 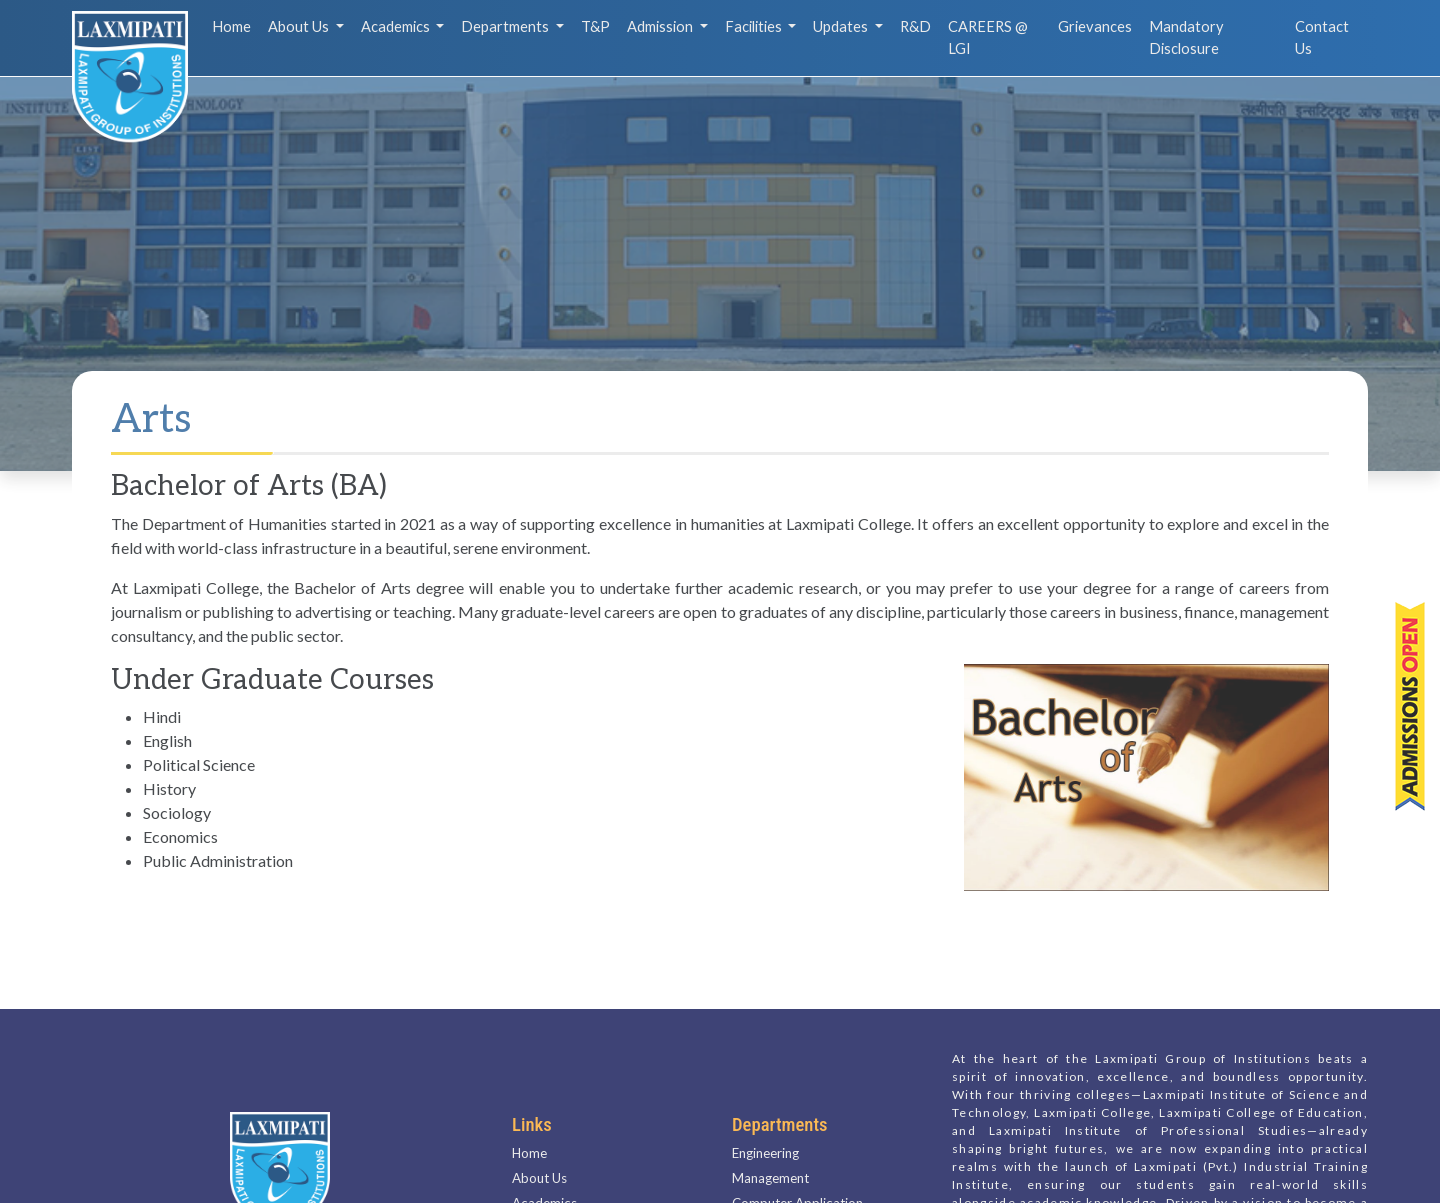 What do you see at coordinates (595, 26) in the screenshot?
I see `T&P` at bounding box center [595, 26].